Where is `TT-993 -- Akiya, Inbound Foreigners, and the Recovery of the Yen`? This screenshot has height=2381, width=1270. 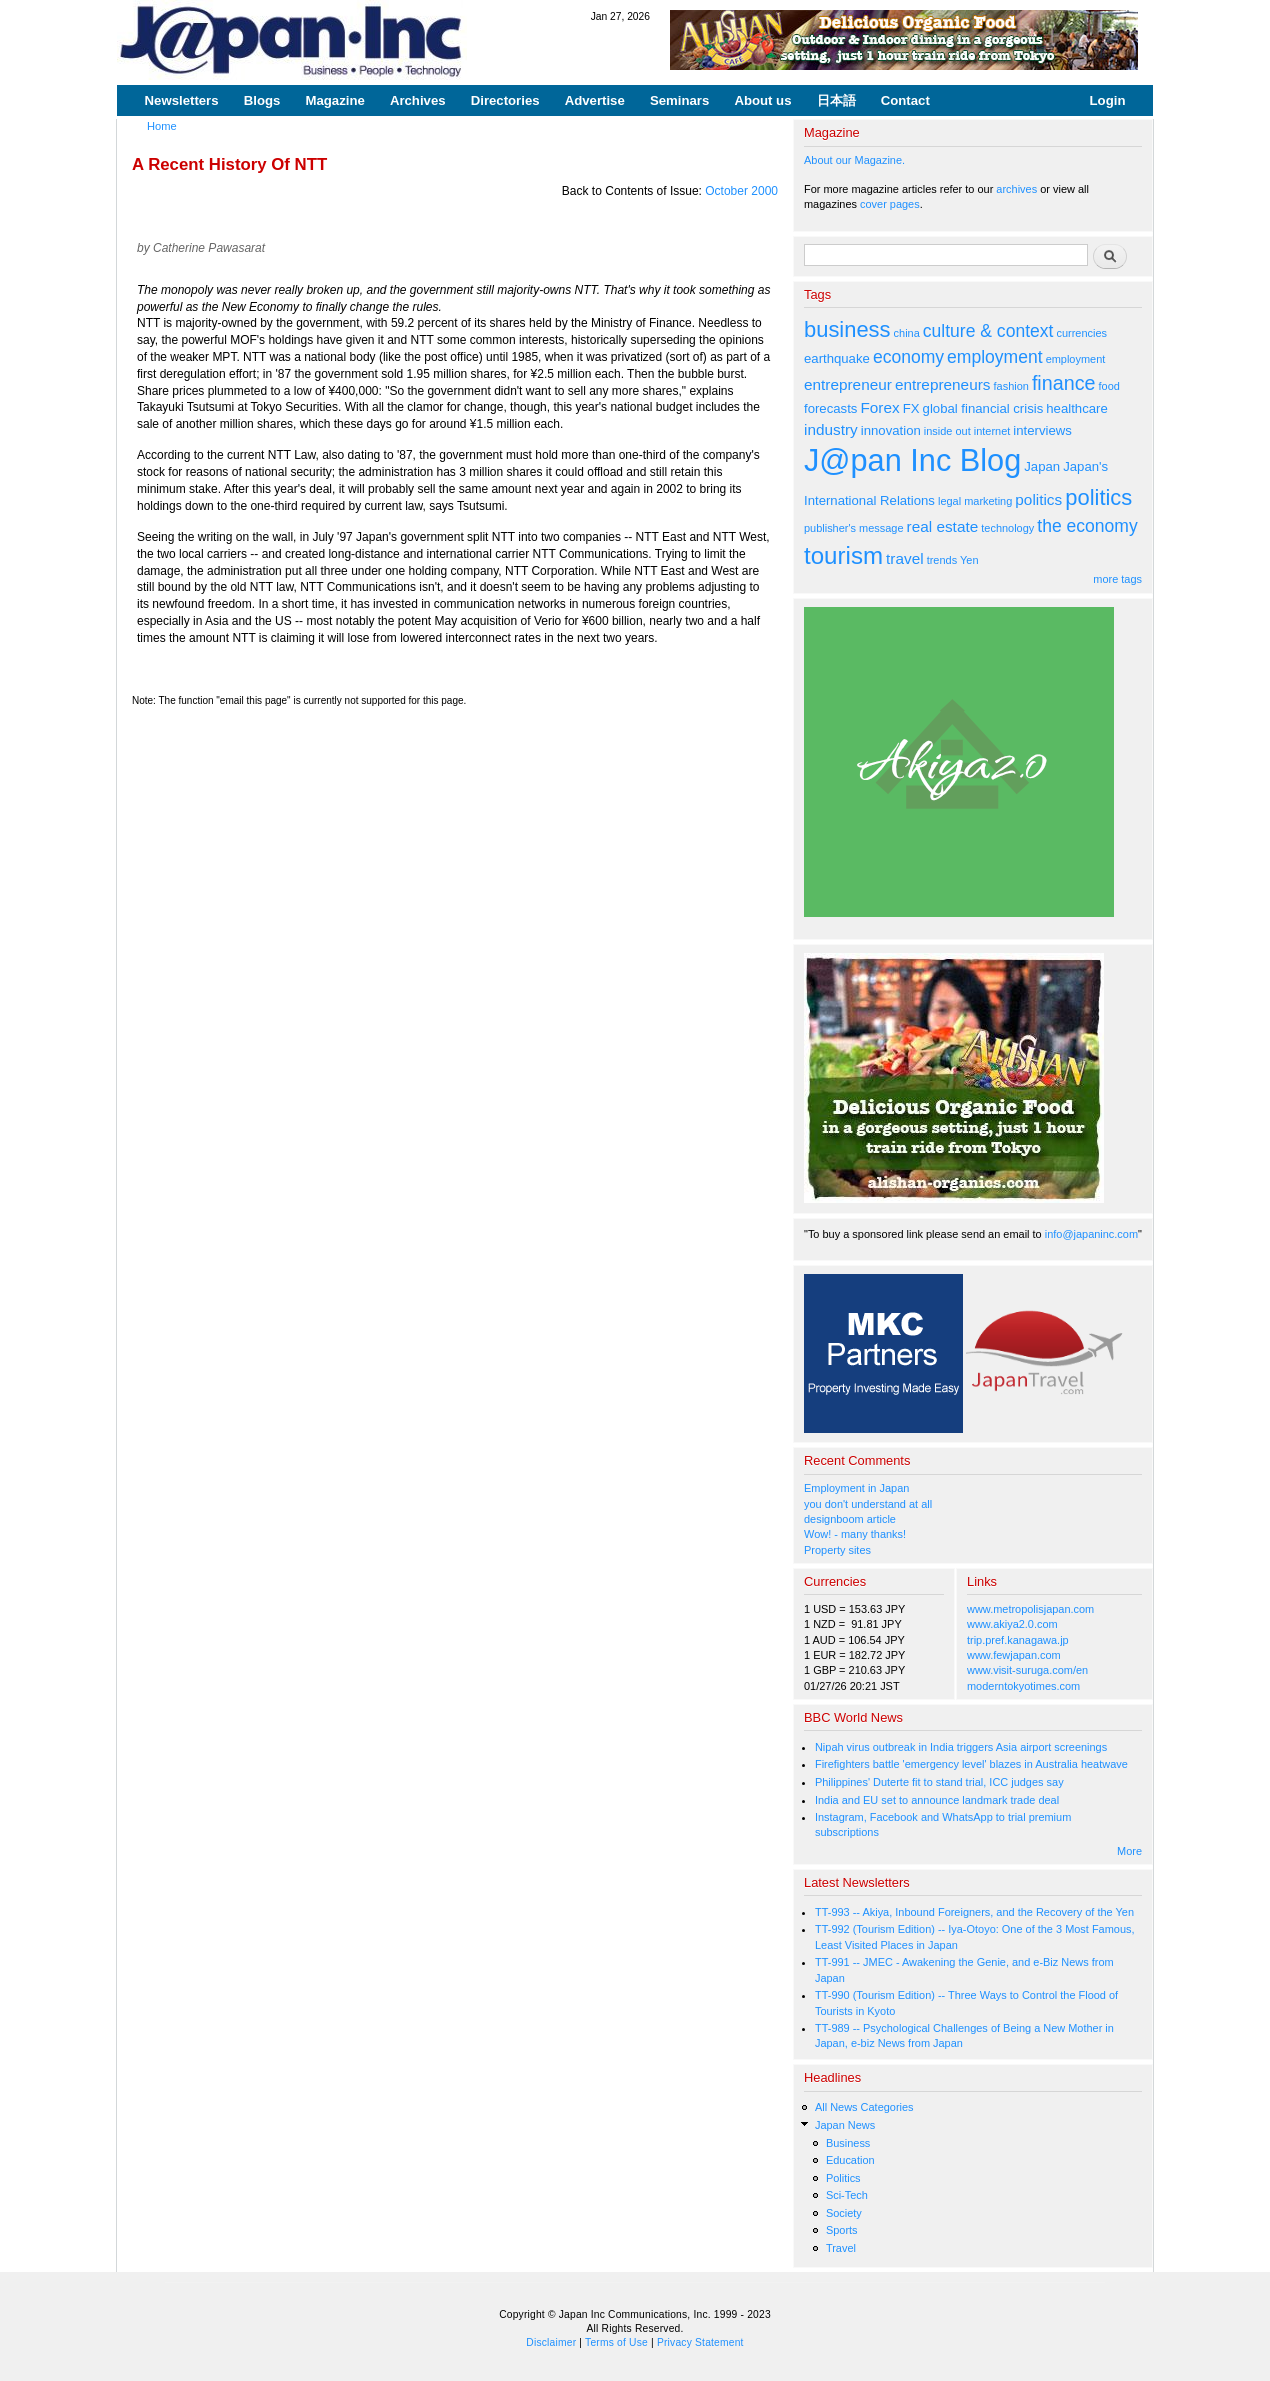
TT-993 -- Akiya, Inbound Foreigners, and the Recovery of the Yen is located at coordinates (974, 1912).